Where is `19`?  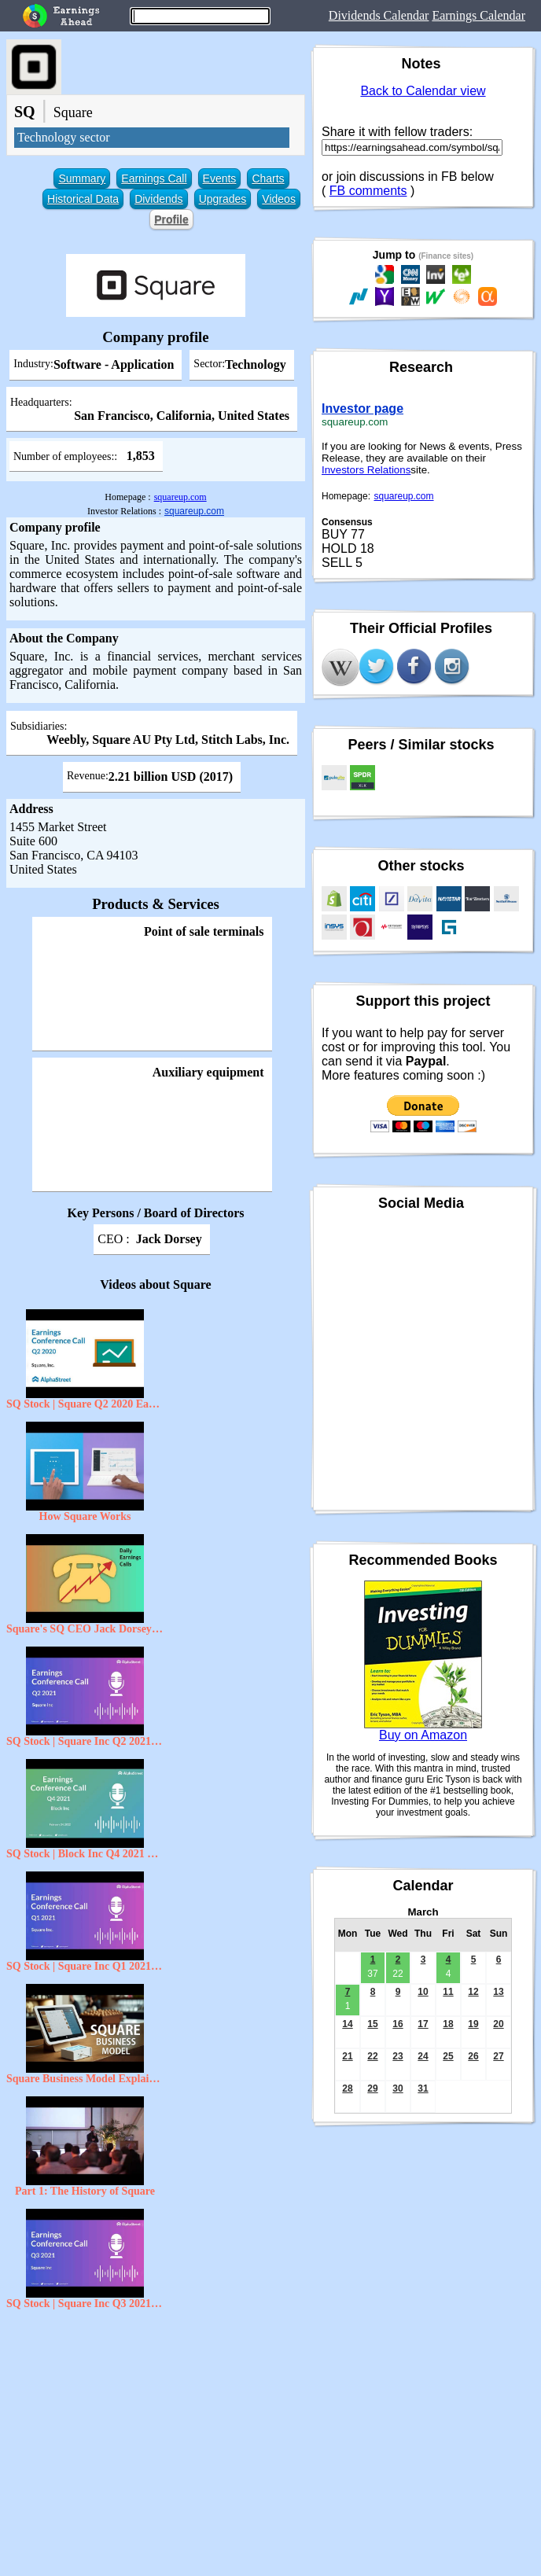
19 is located at coordinates (473, 2024).